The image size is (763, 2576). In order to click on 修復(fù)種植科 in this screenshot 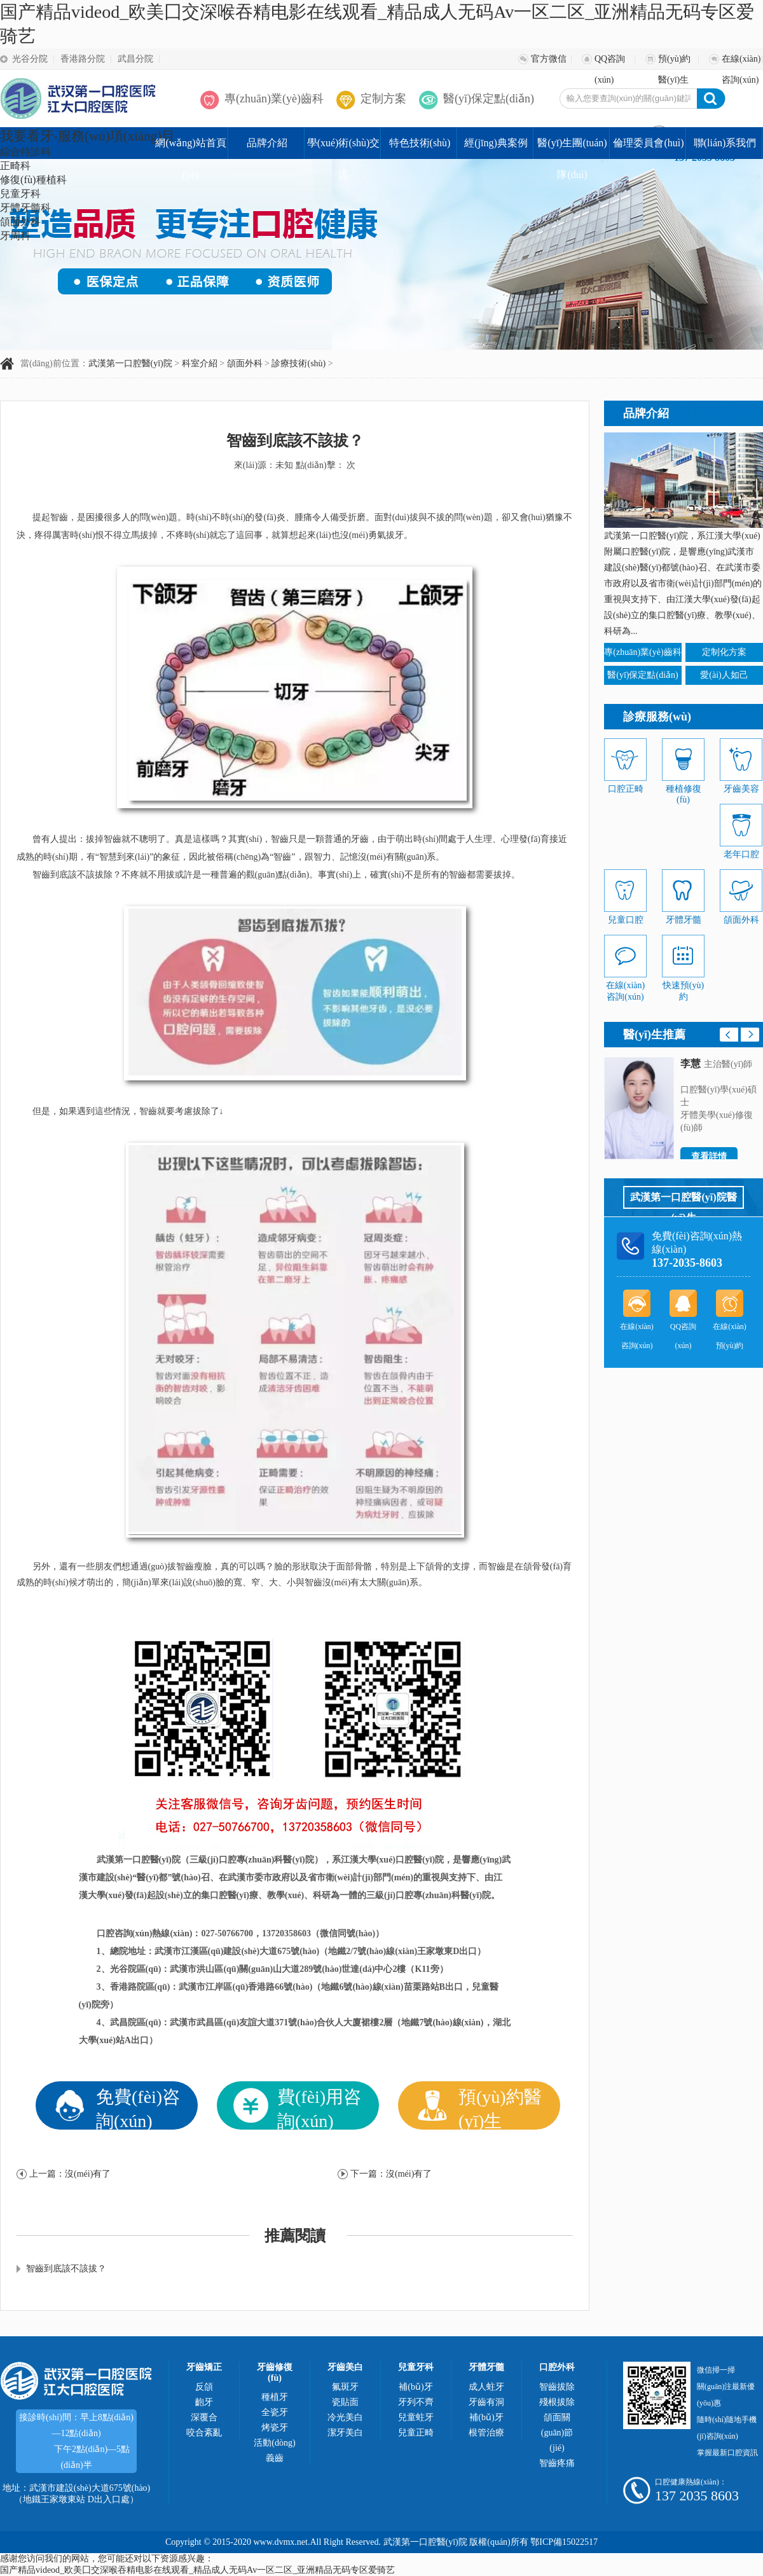, I will do `click(33, 180)`.